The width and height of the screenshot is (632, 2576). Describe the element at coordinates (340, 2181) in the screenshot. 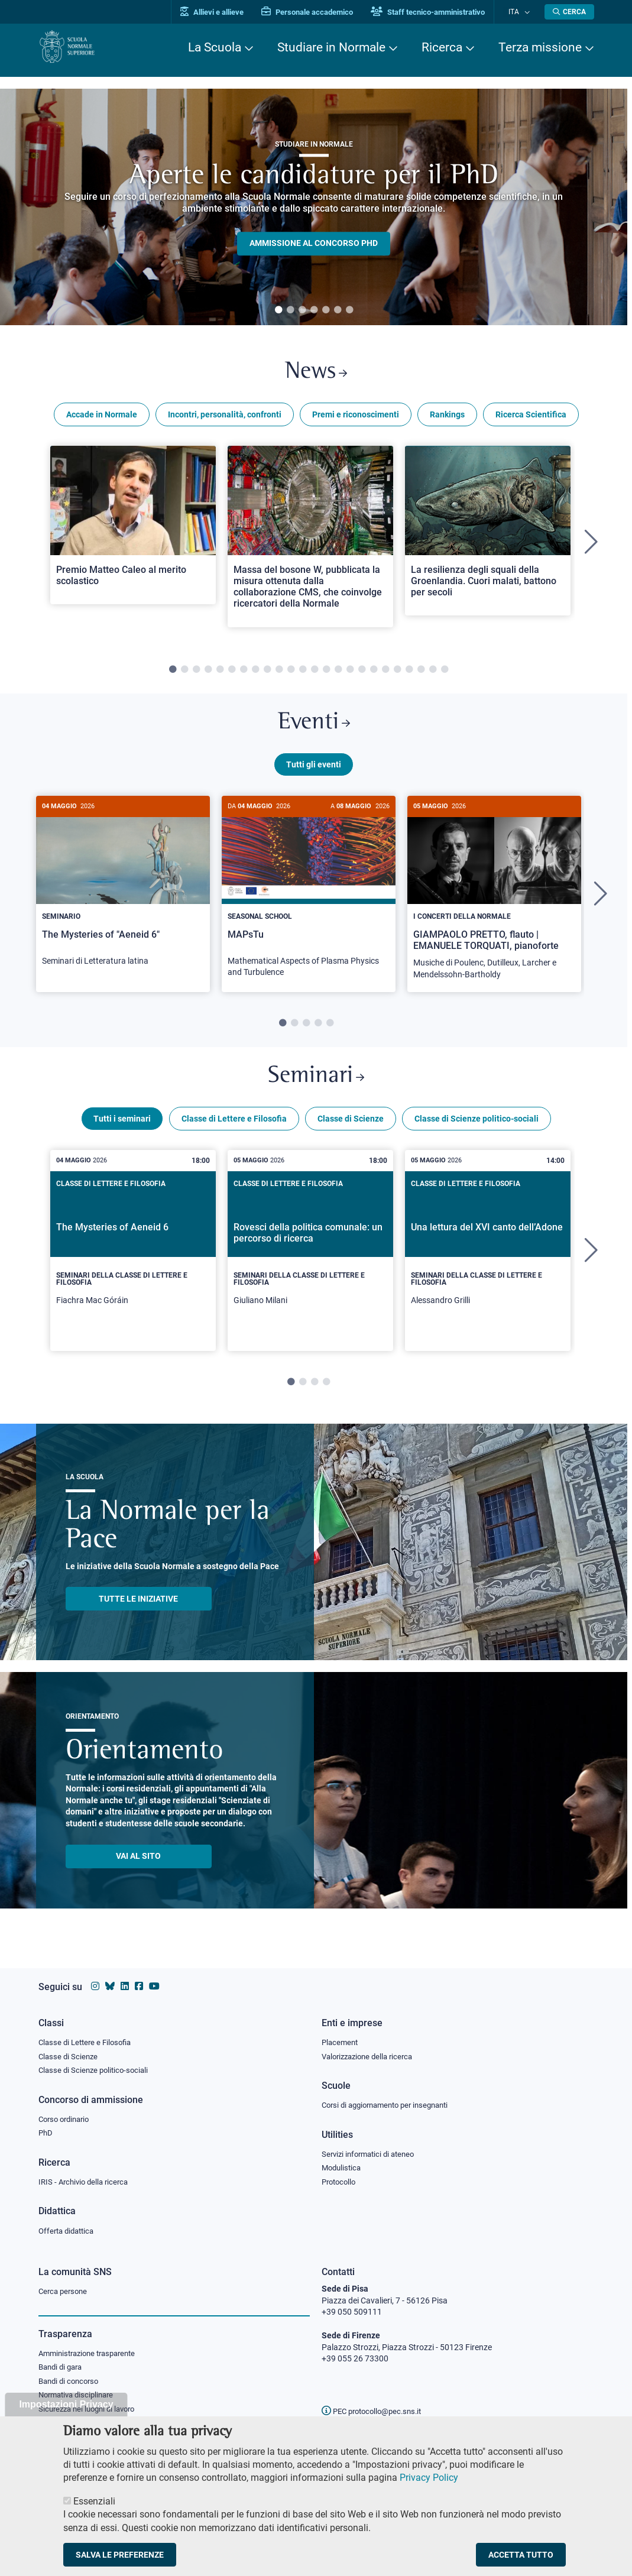

I see `Protocollo` at that location.